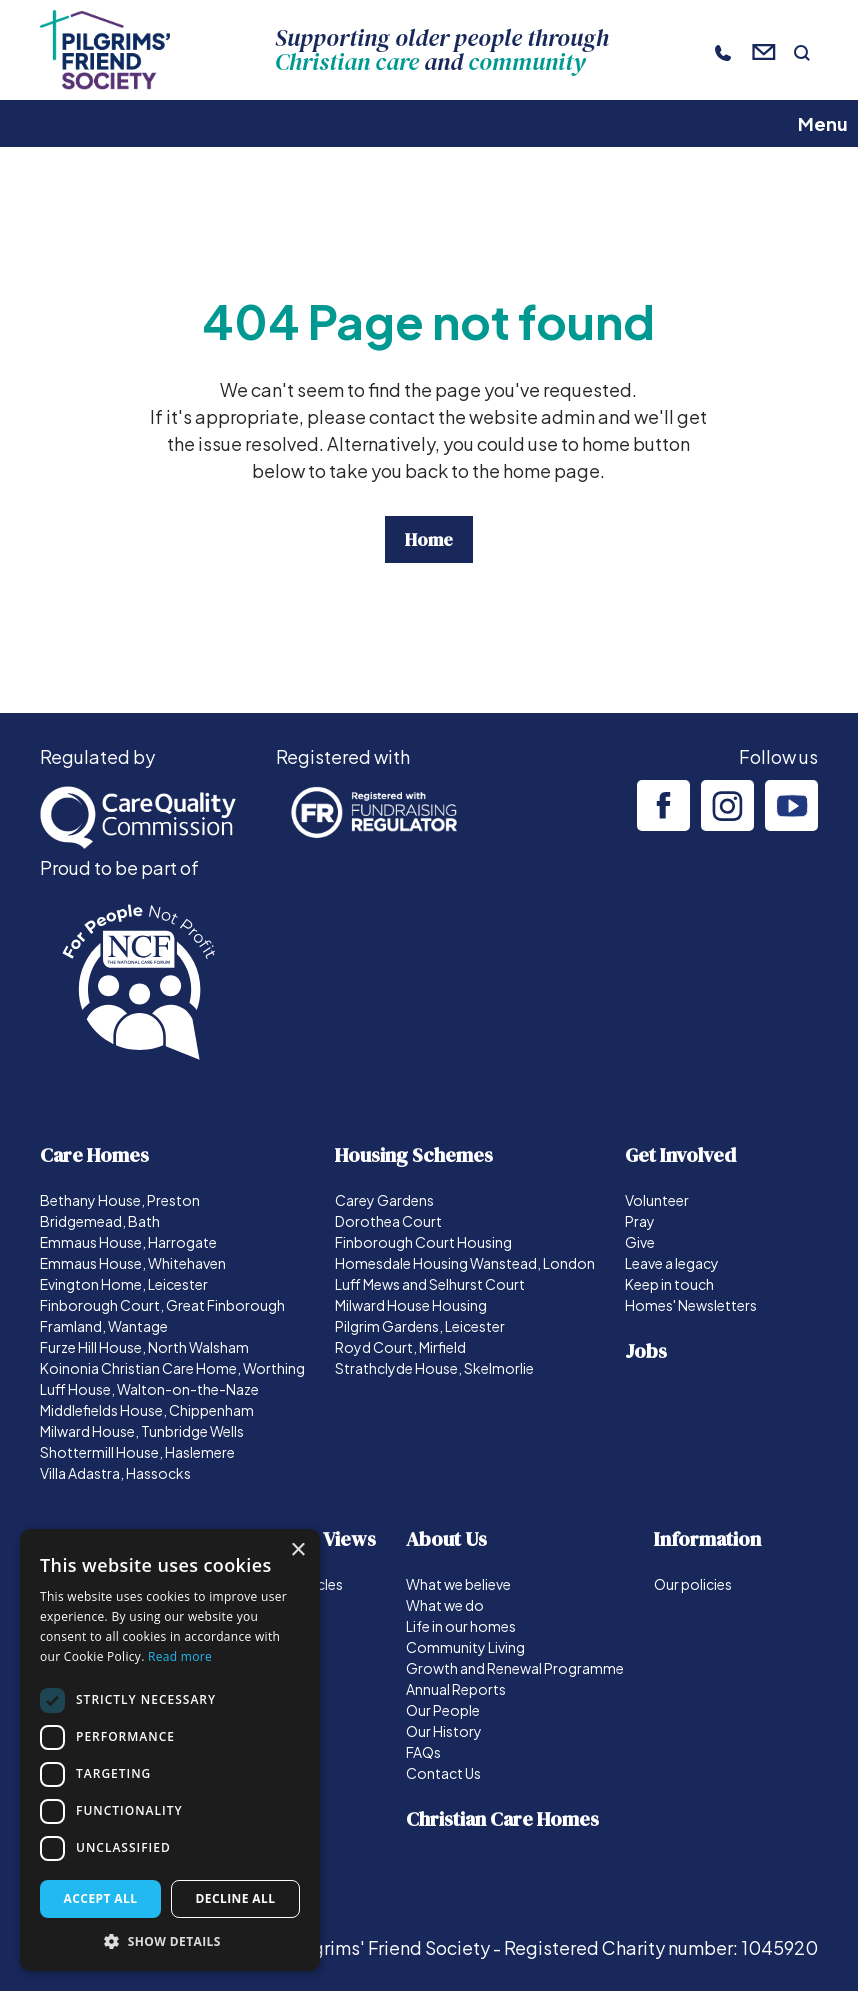 The width and height of the screenshot is (858, 1991). Describe the element at coordinates (823, 123) in the screenshot. I see `Menu` at that location.